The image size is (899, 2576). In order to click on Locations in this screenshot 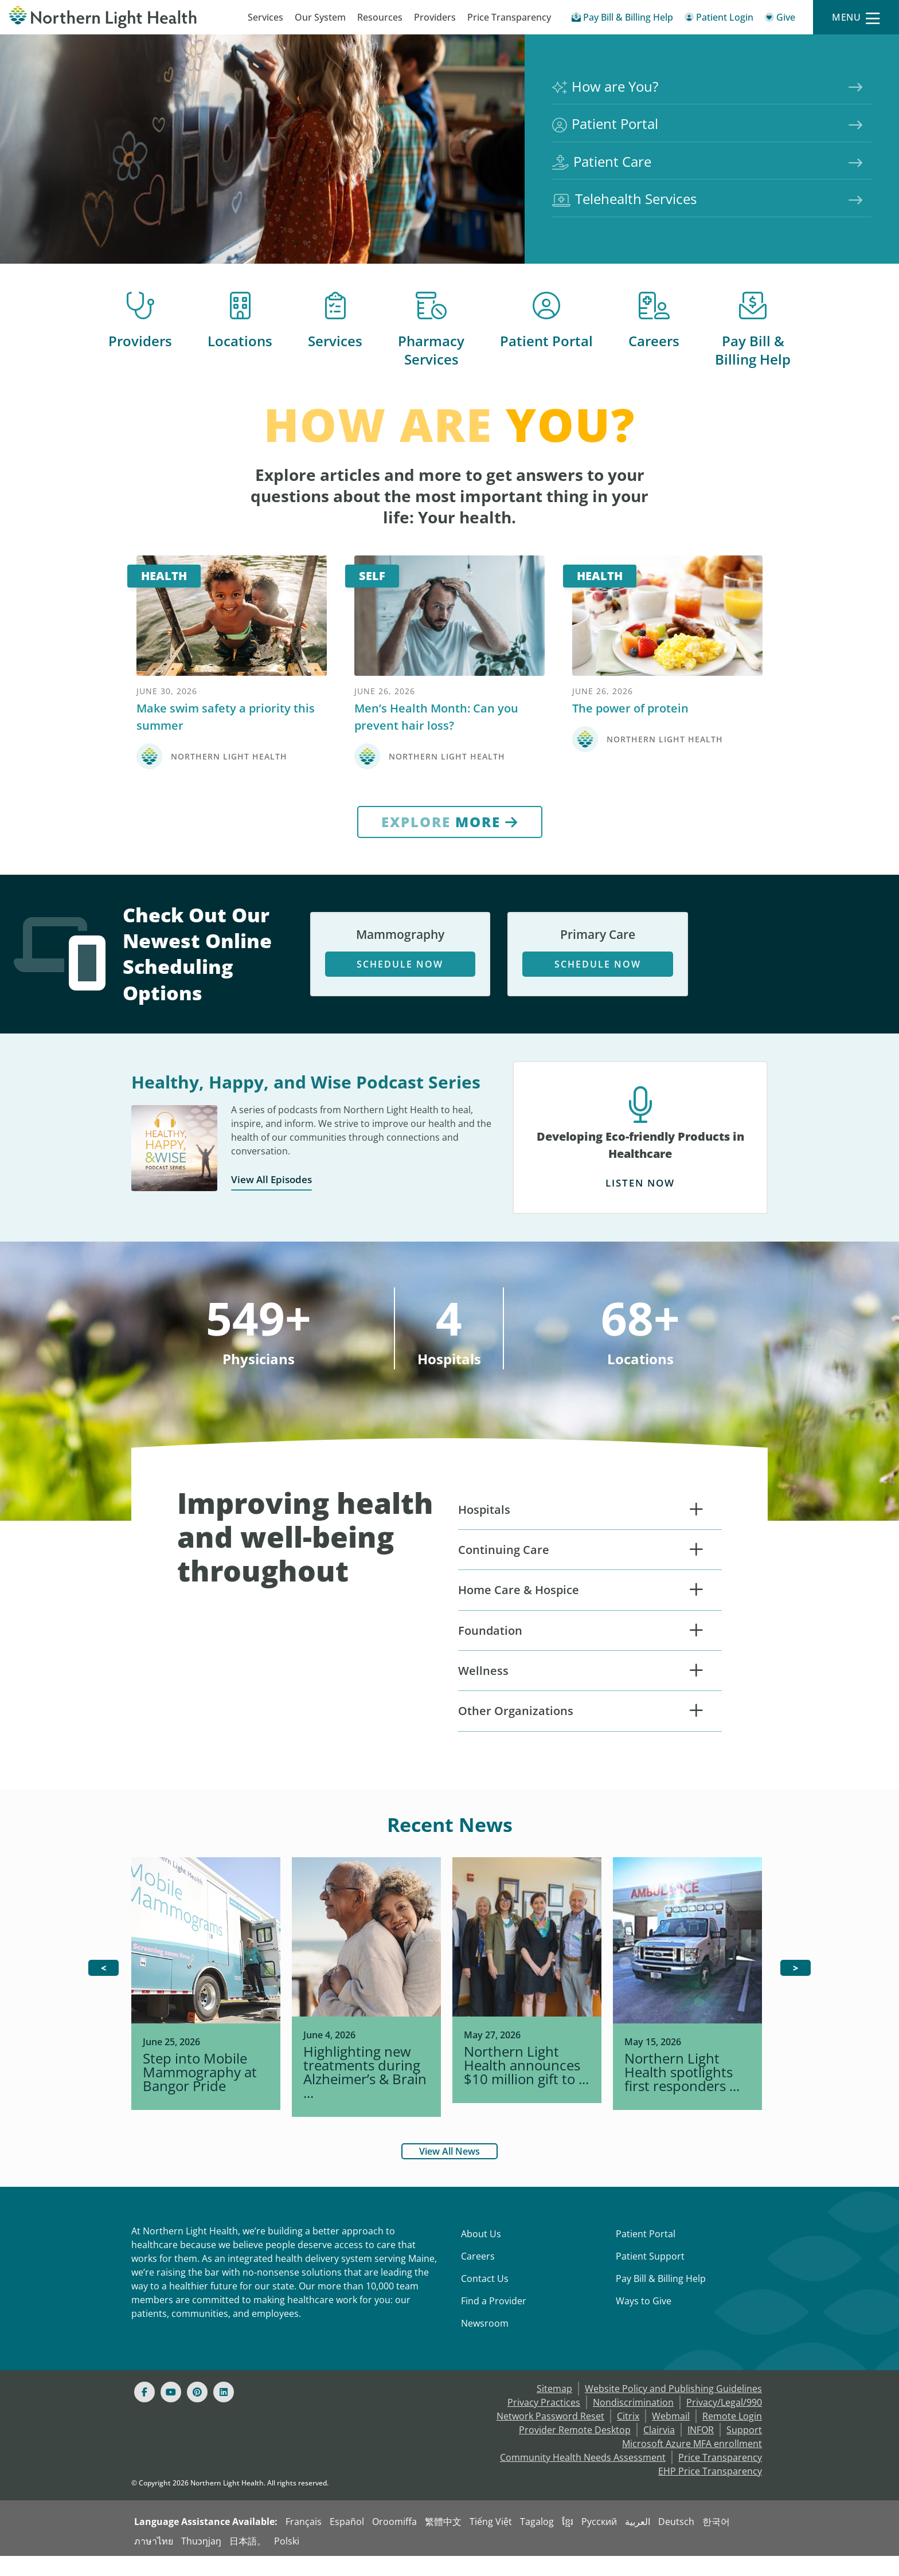, I will do `click(240, 342)`.